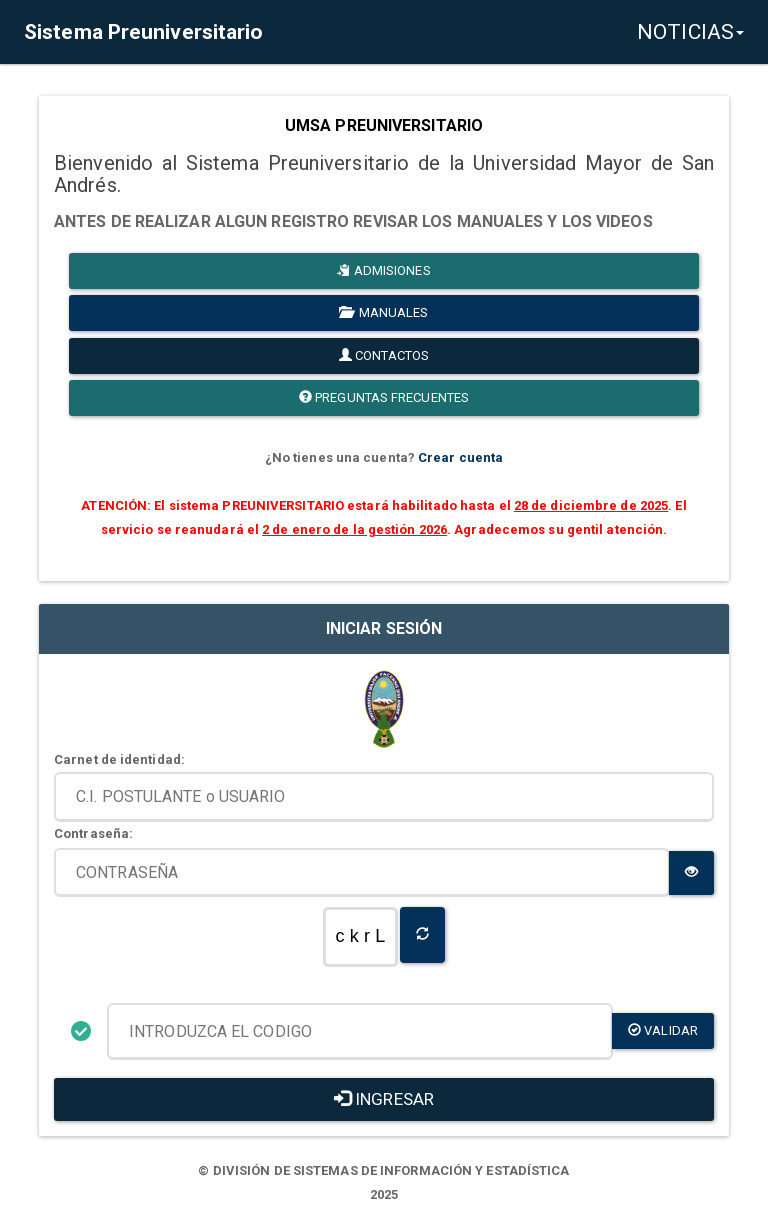 This screenshot has height=1220, width=768. Describe the element at coordinates (384, 1099) in the screenshot. I see `INGRESAR` at that location.